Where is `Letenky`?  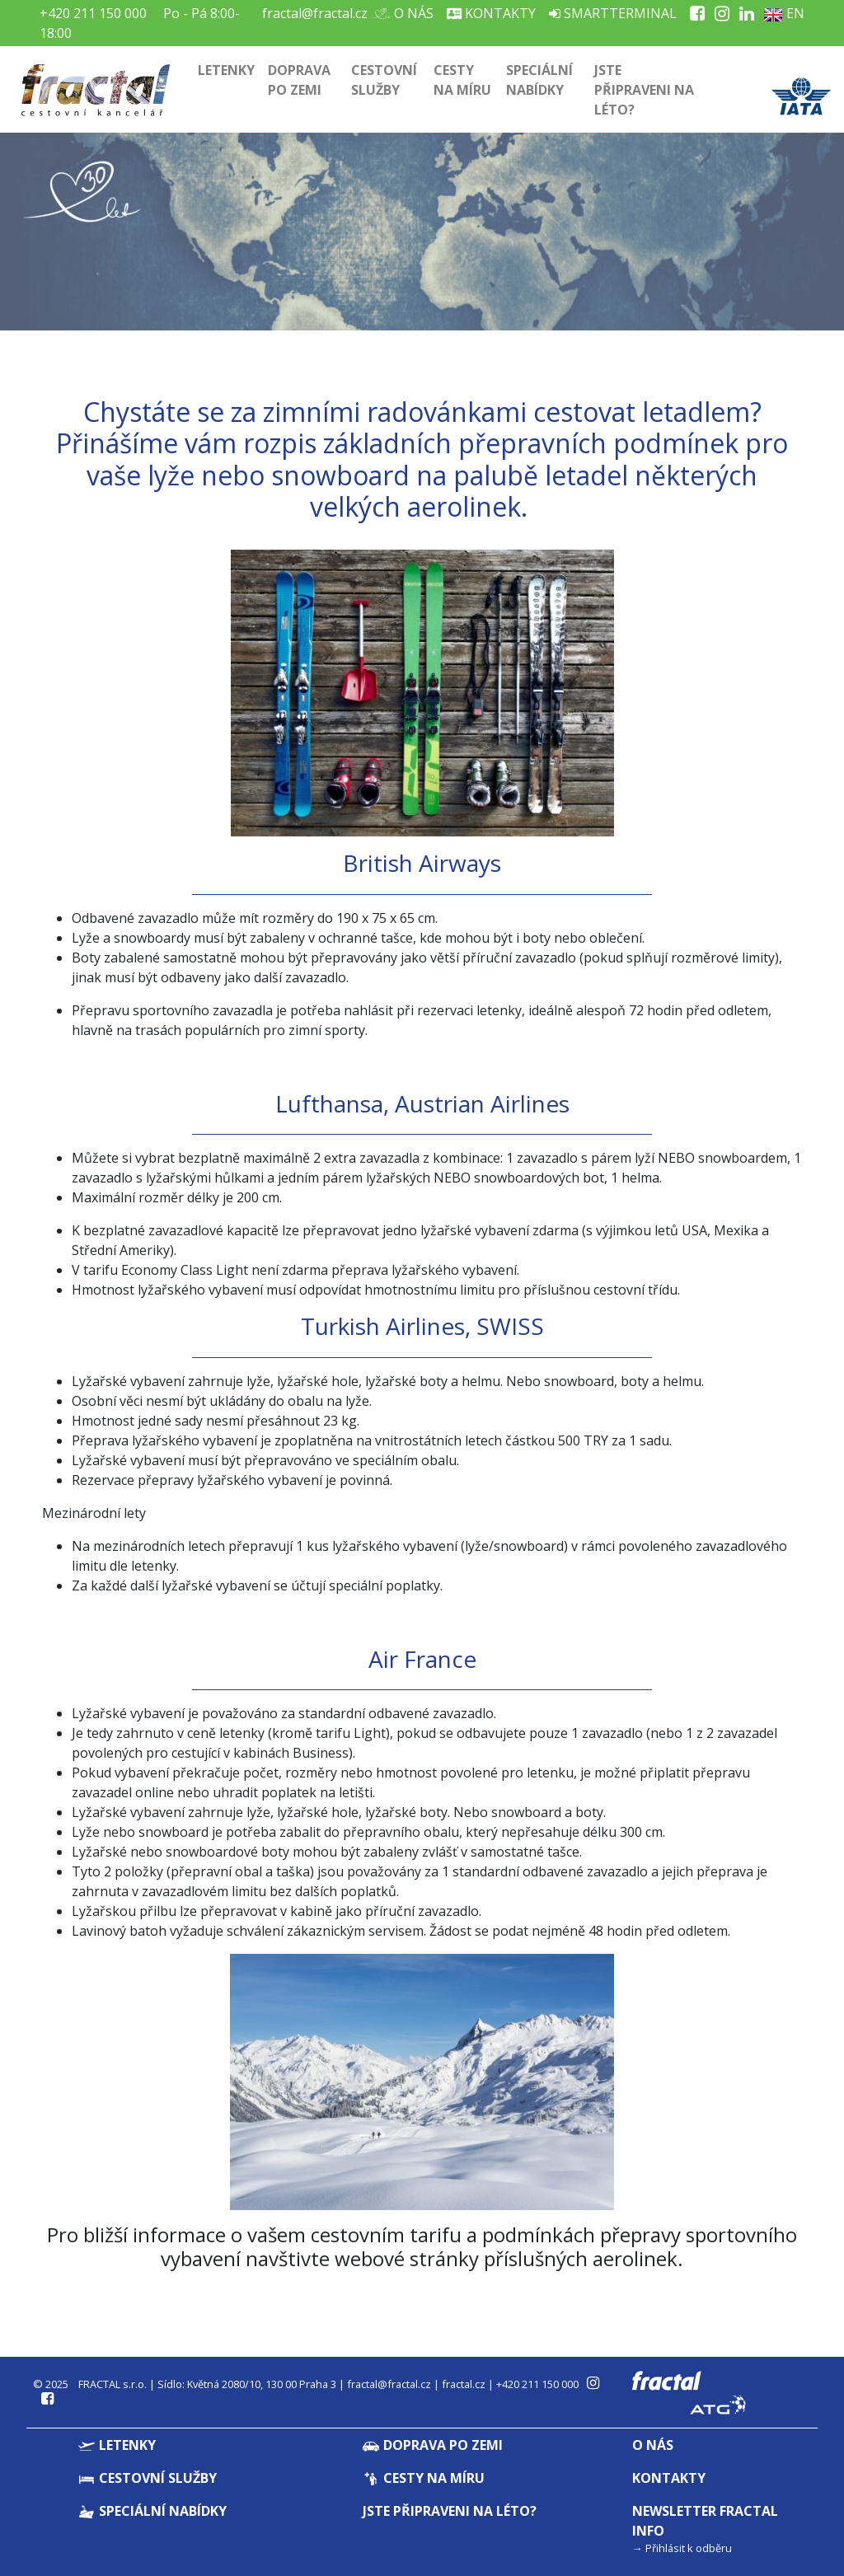 Letenky is located at coordinates (226, 70).